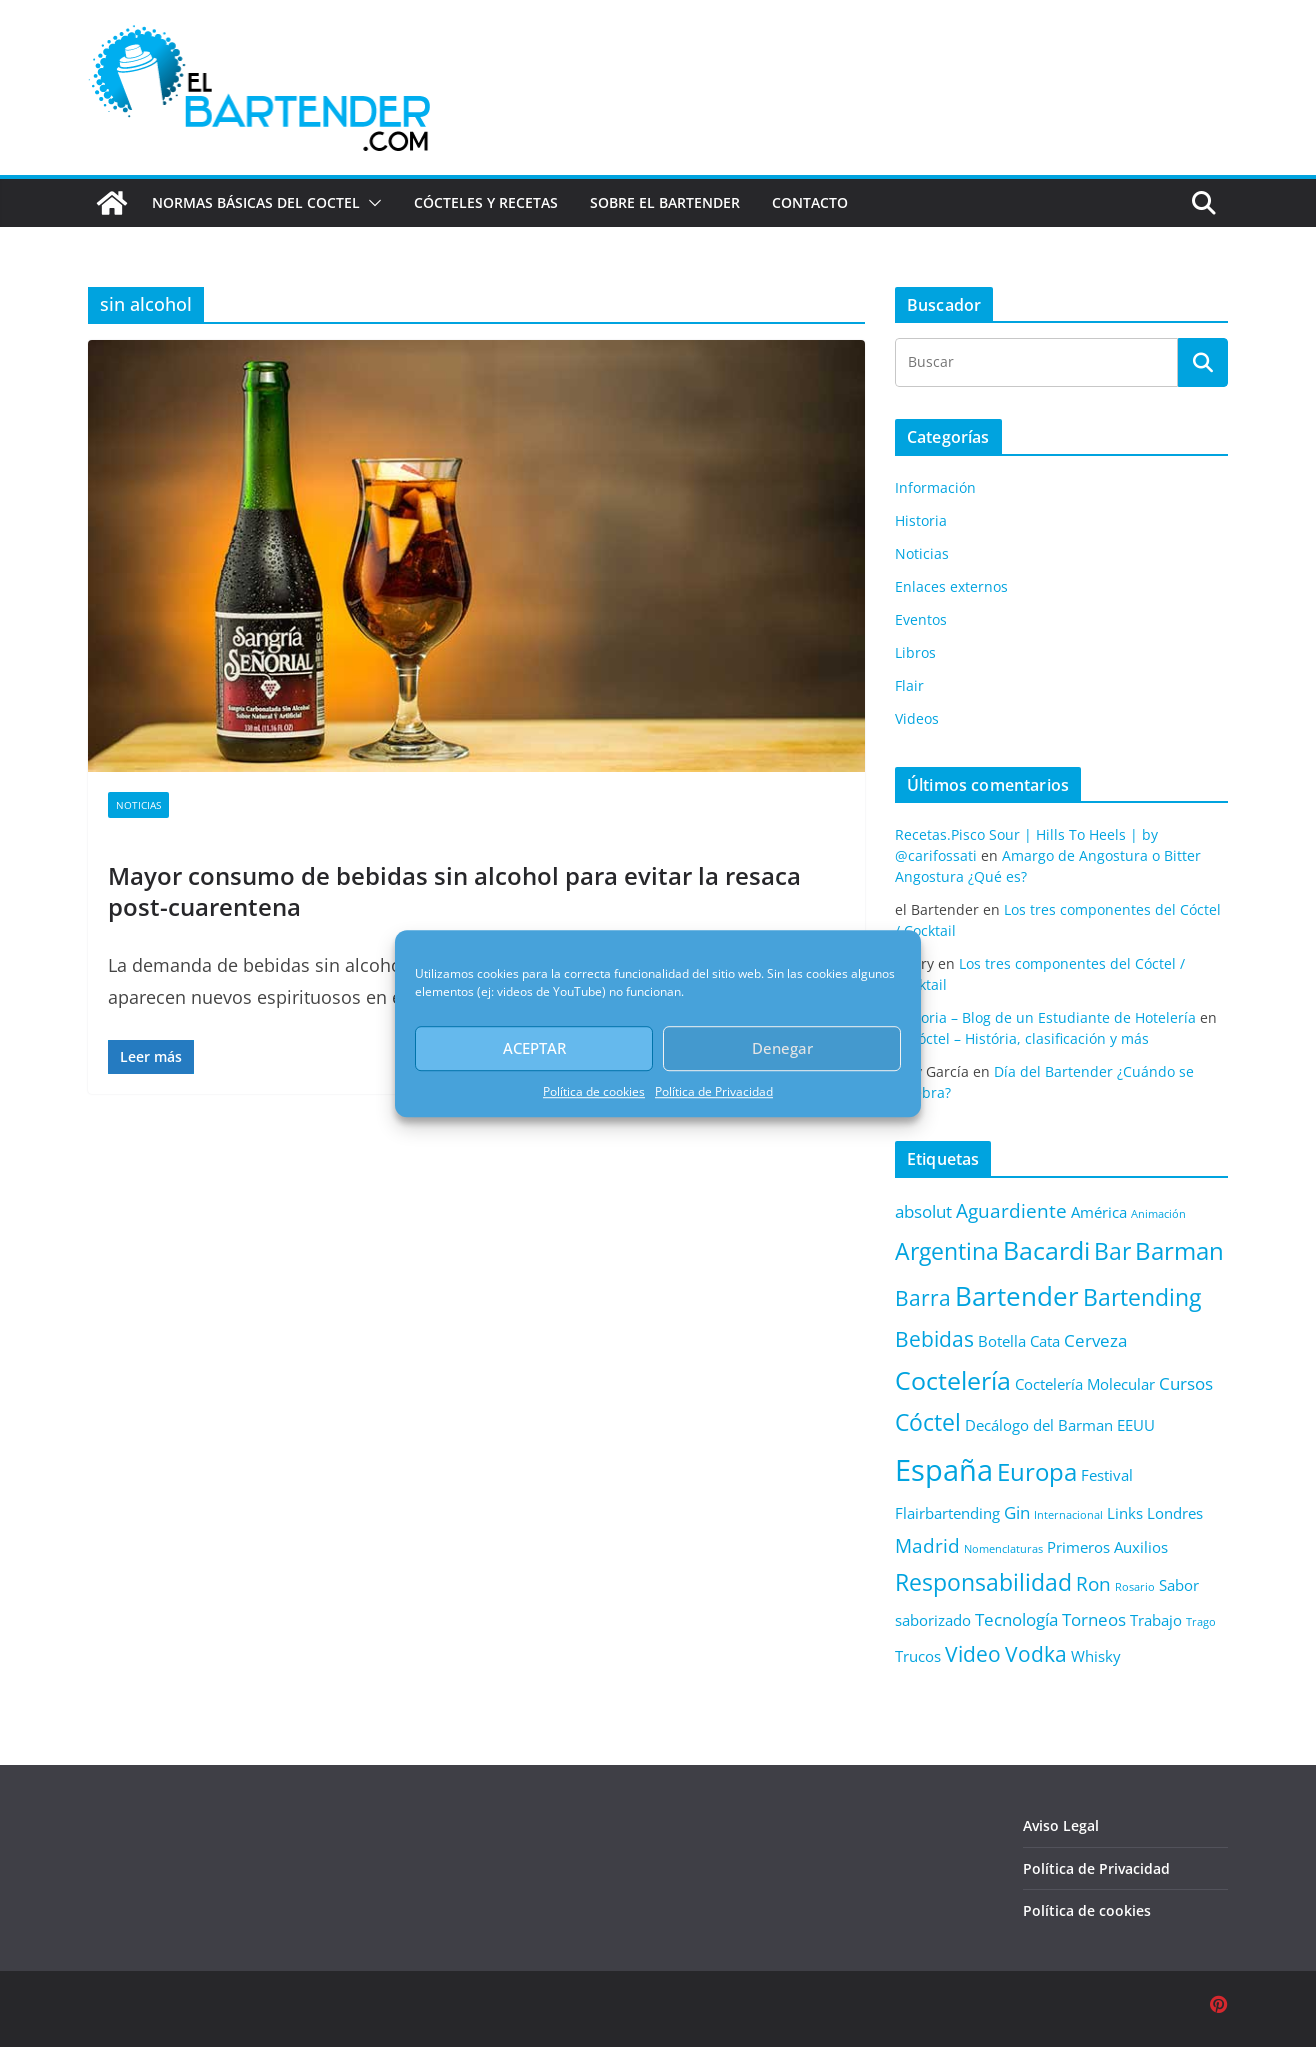 The height and width of the screenshot is (2047, 1316). What do you see at coordinates (256, 202) in the screenshot?
I see `Normas básicas del coctel` at bounding box center [256, 202].